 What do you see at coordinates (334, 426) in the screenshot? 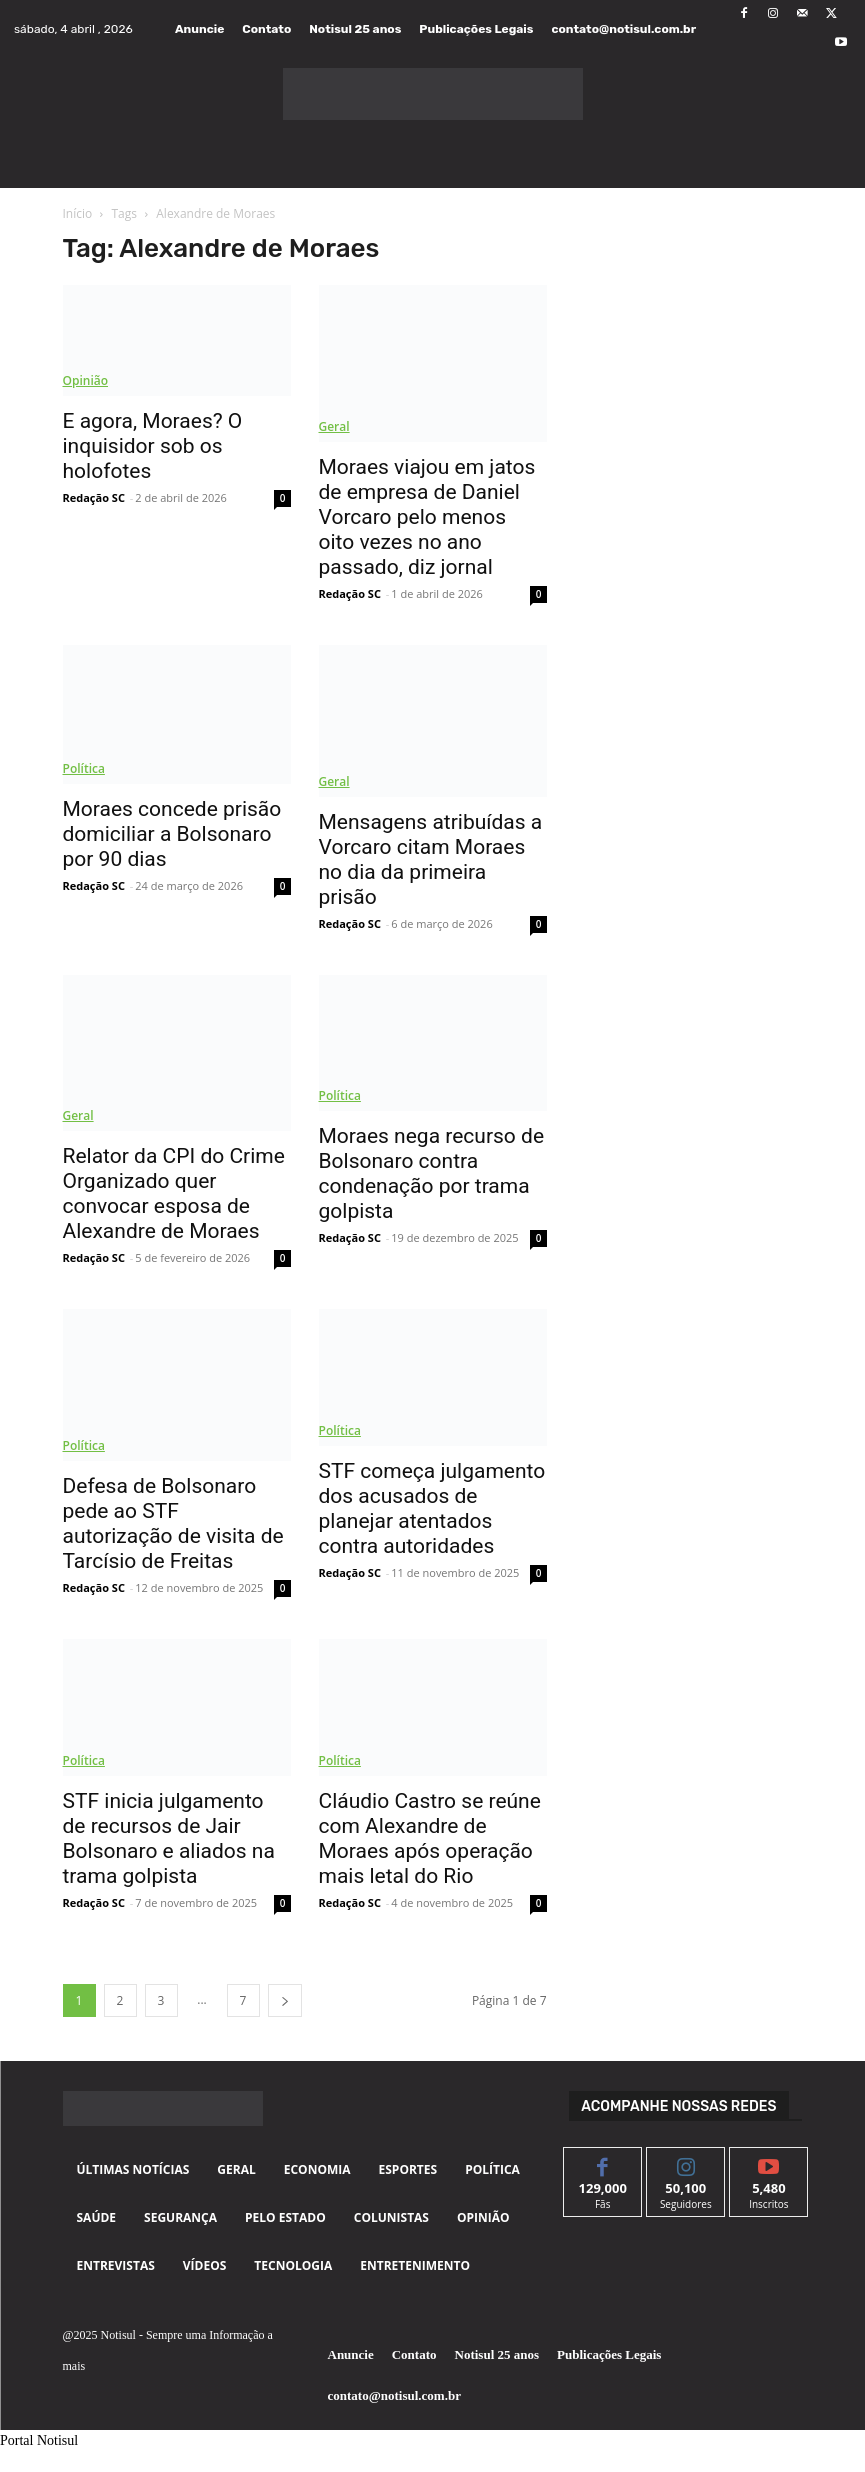
I see `Geral` at bounding box center [334, 426].